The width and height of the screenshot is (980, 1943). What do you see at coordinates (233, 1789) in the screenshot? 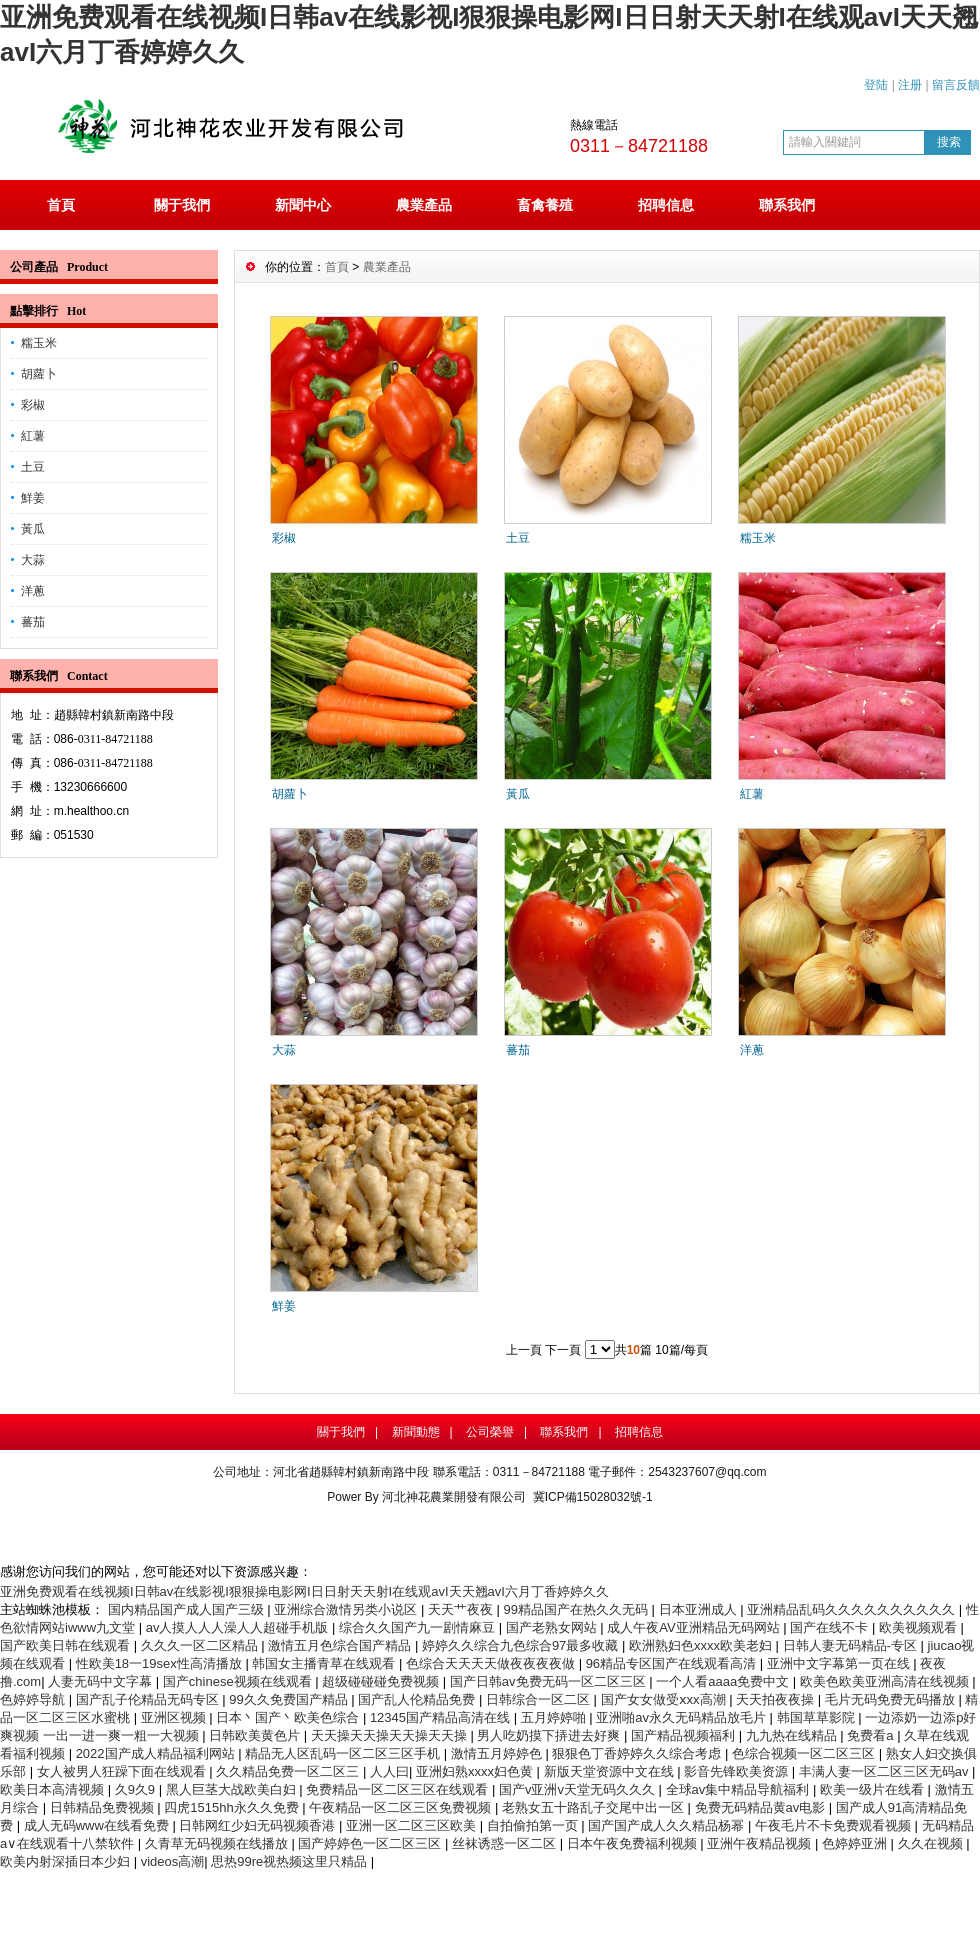
I see `黑人巨茎大战欧美白妇` at bounding box center [233, 1789].